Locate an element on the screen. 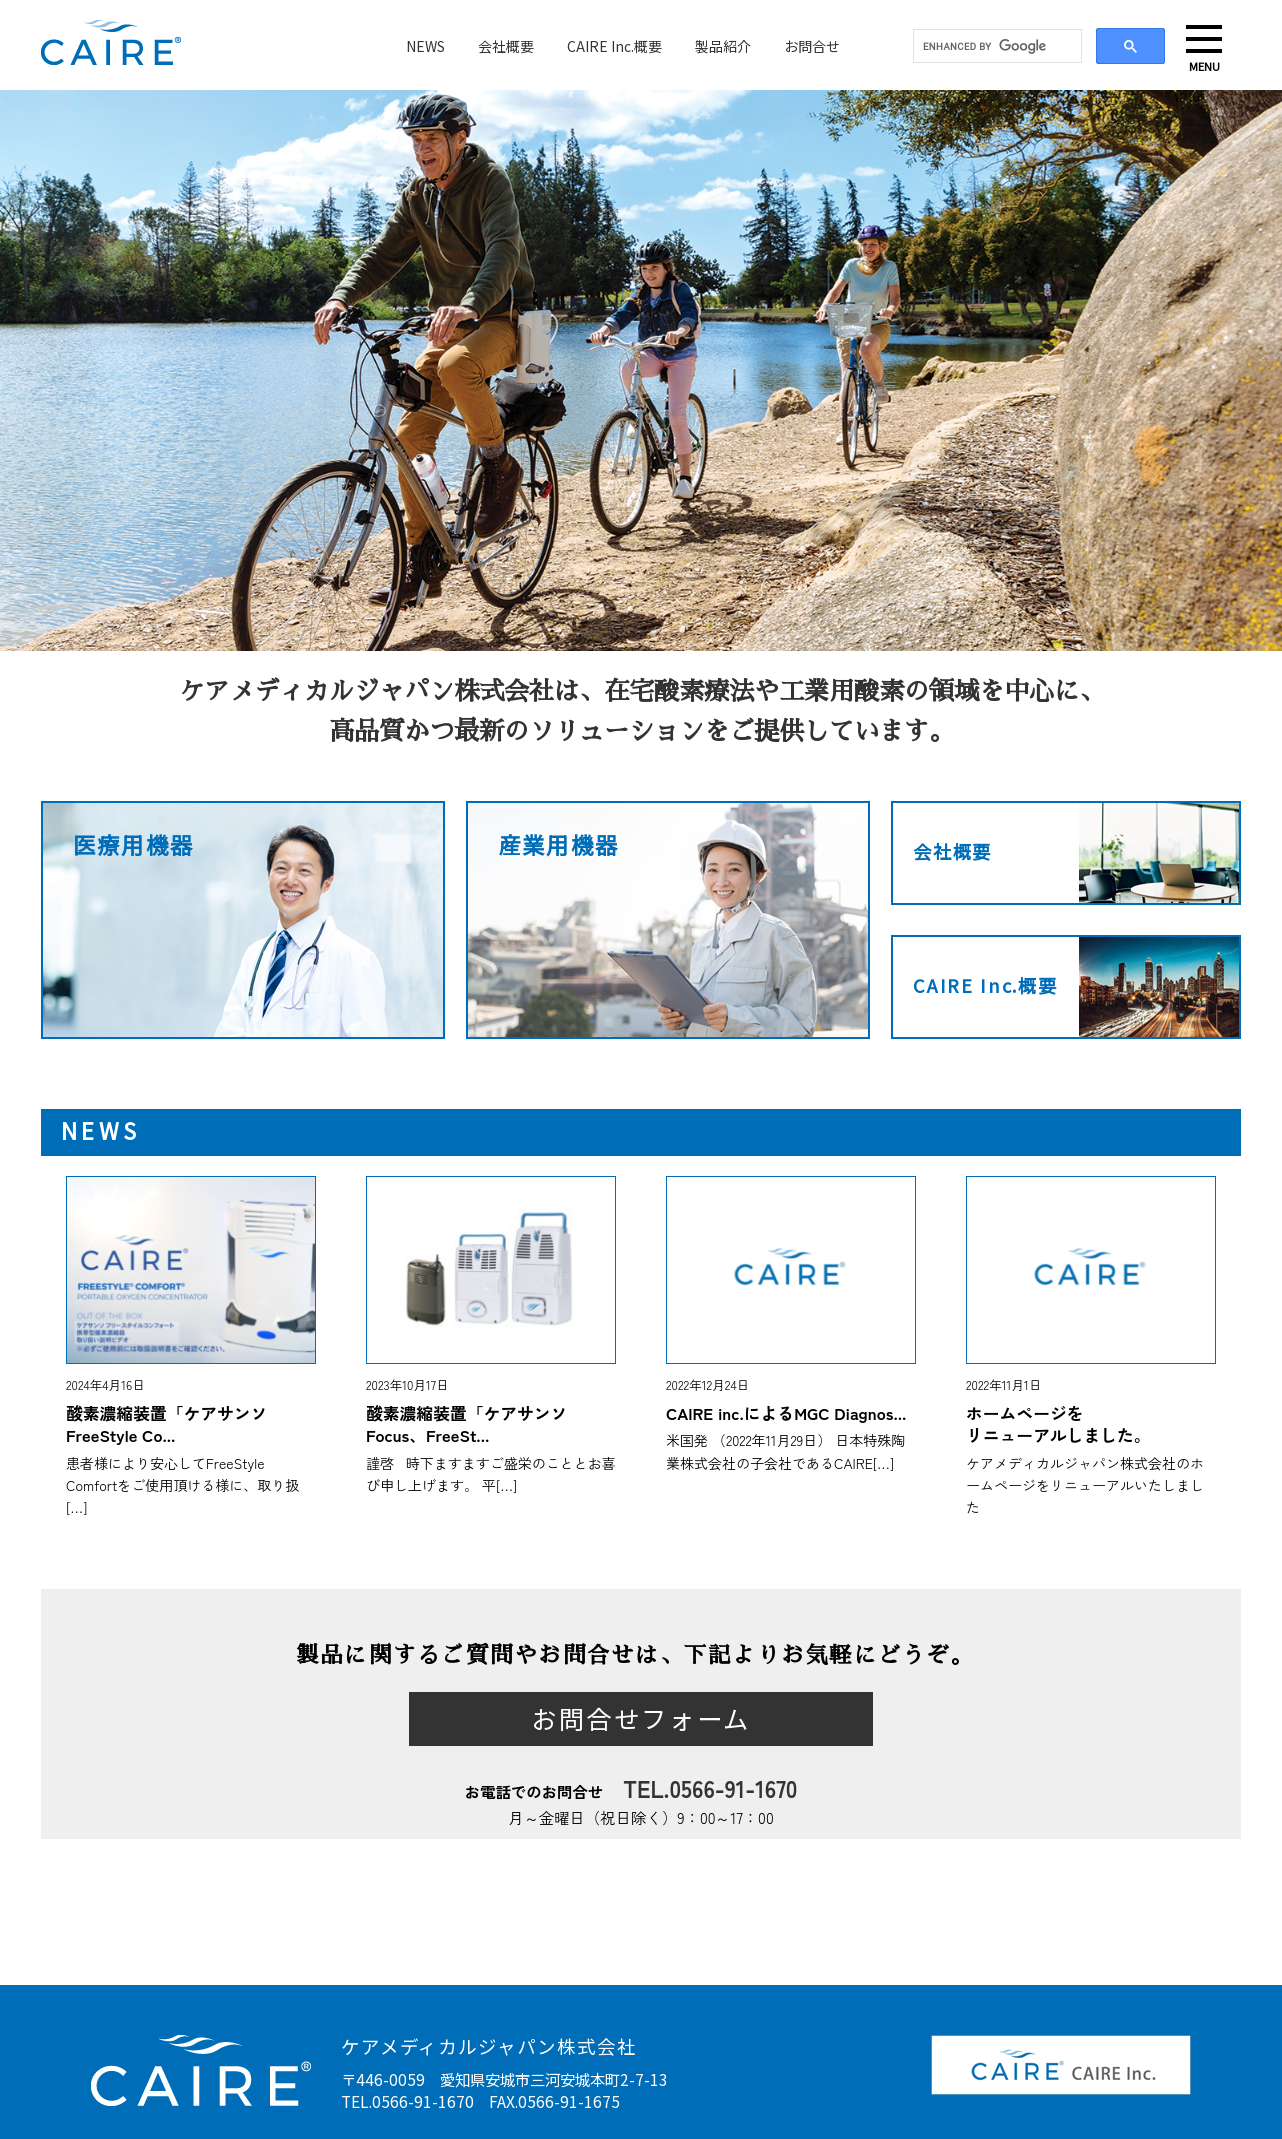 The width and height of the screenshot is (1282, 2139). […] is located at coordinates (76, 1507).